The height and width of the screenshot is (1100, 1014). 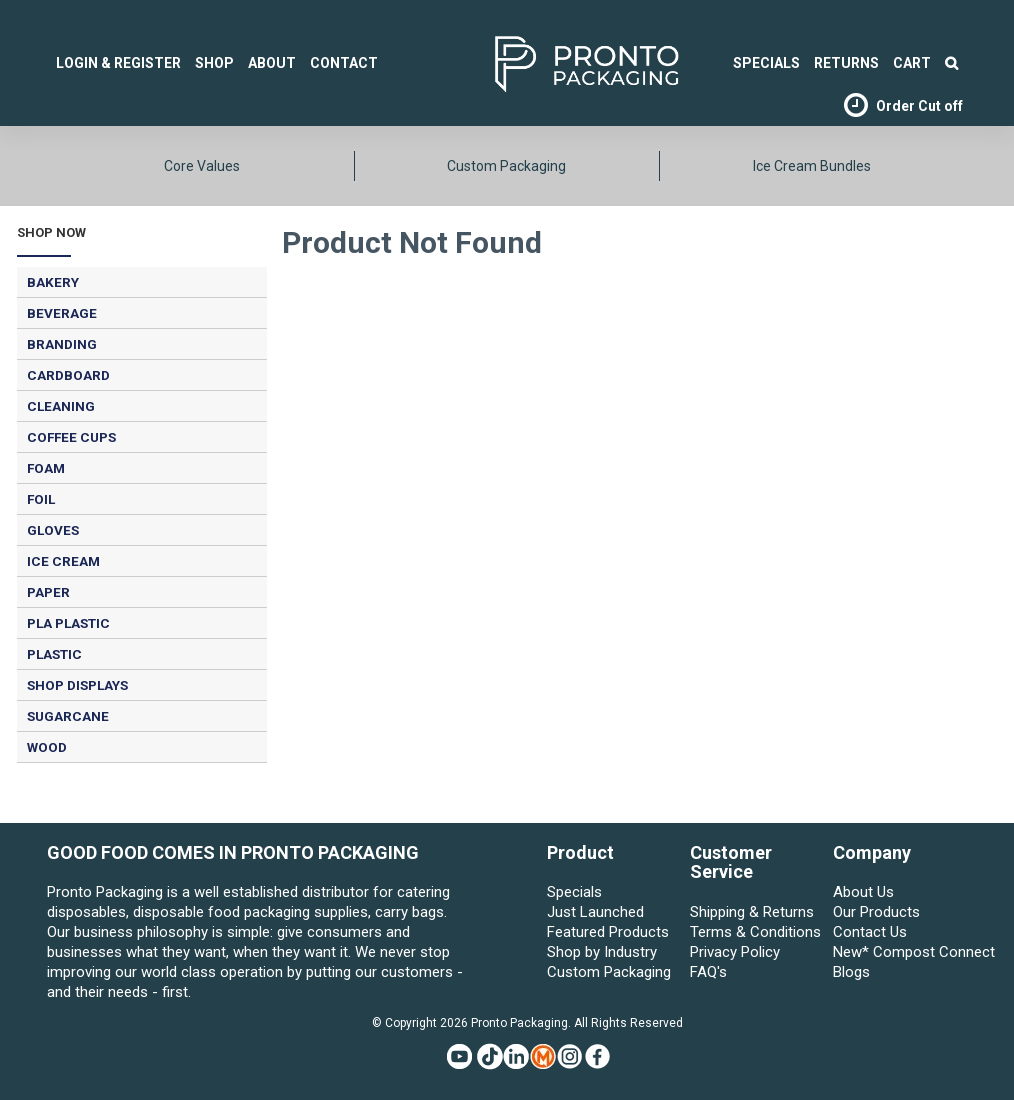 I want to click on Ice Cream Bundles, so click(x=812, y=166).